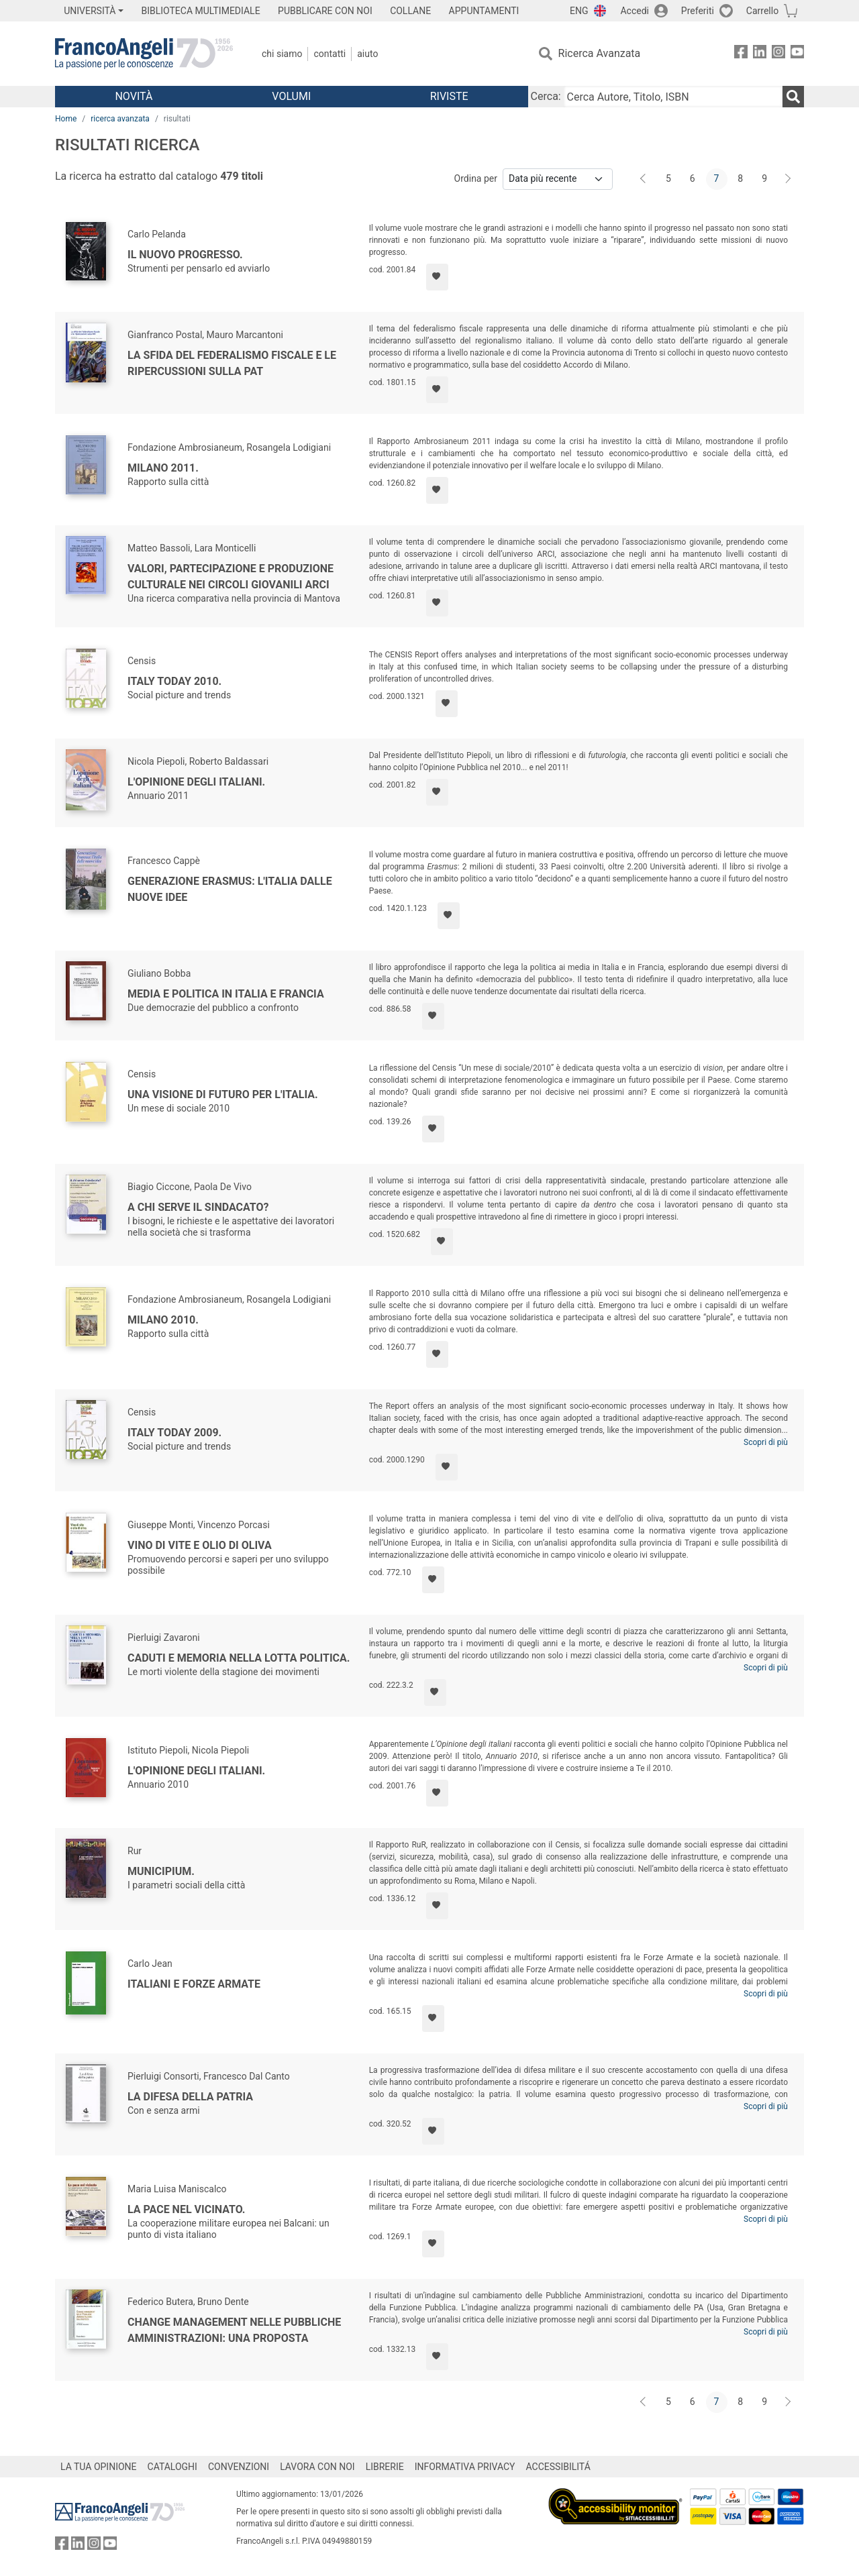 This screenshot has width=859, height=2576. Describe the element at coordinates (797, 54) in the screenshot. I see `[FrancoAngeli su YouTube]` at that location.